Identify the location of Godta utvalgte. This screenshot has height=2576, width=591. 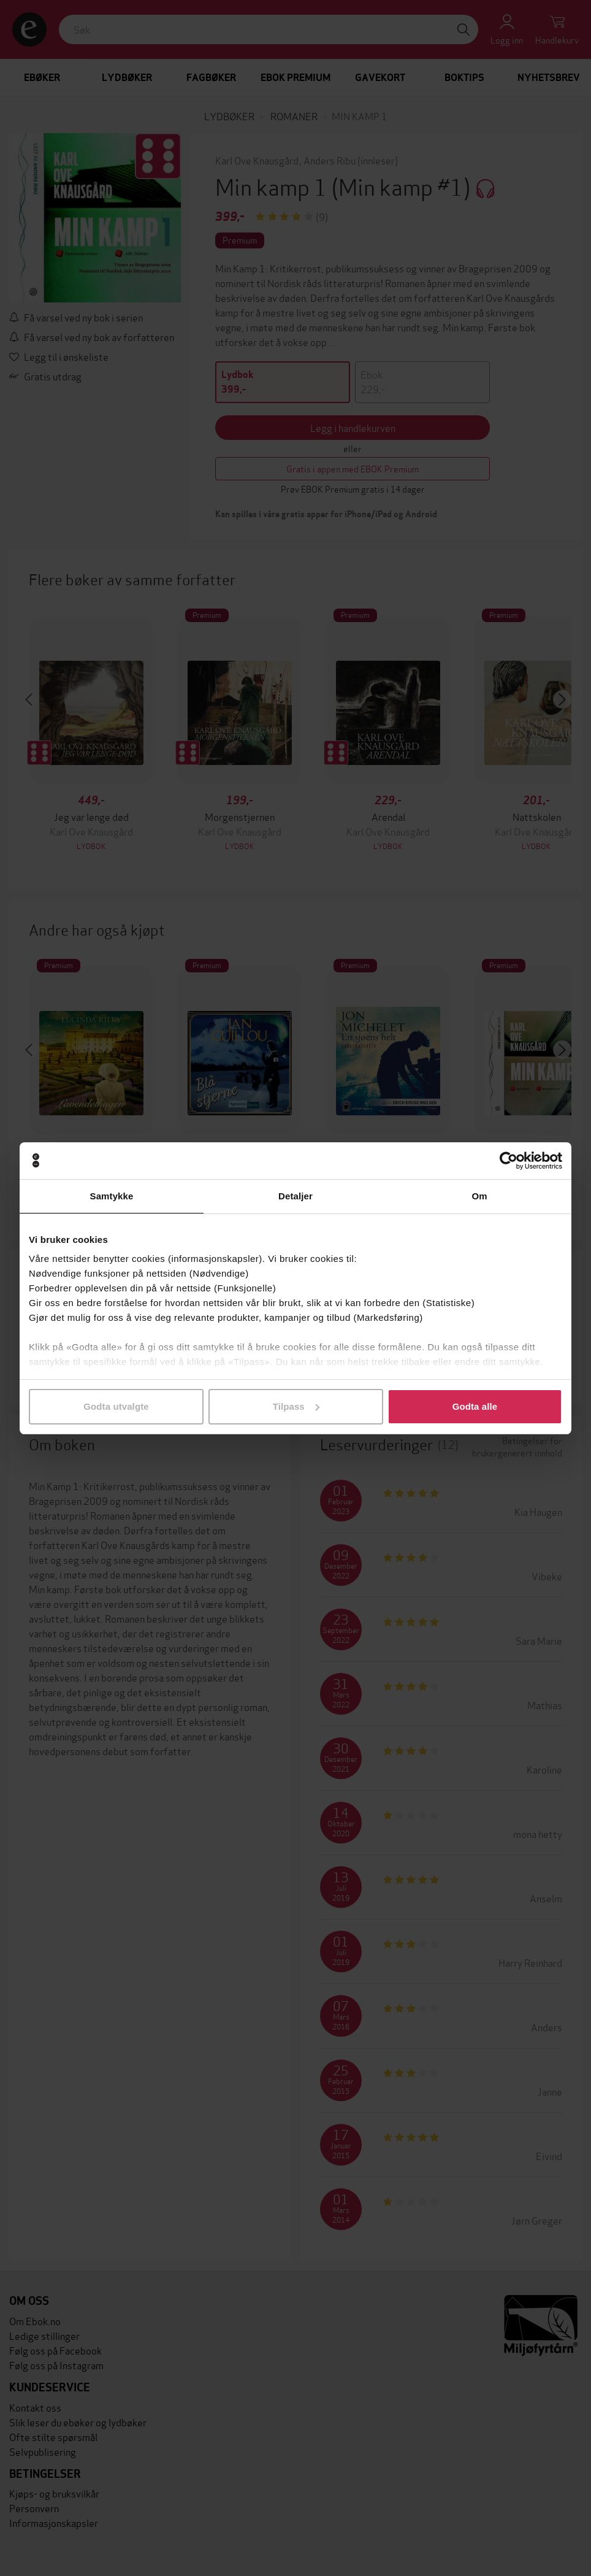
(115, 1406).